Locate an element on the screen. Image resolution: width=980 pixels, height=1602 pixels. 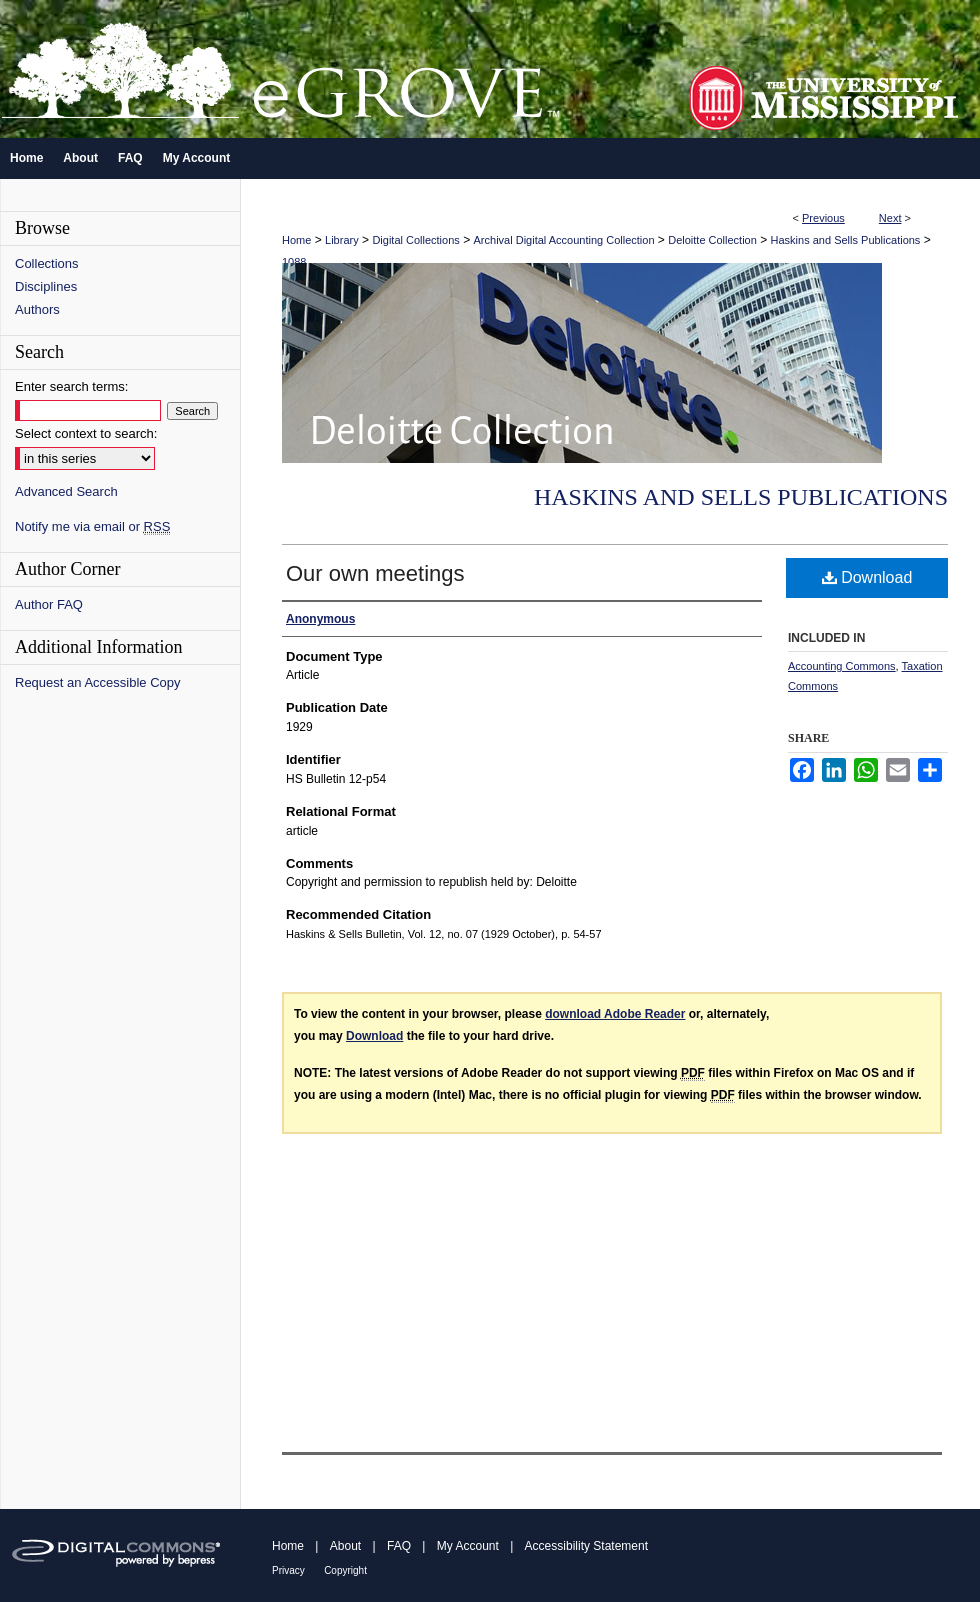
About is located at coordinates (345, 1546).